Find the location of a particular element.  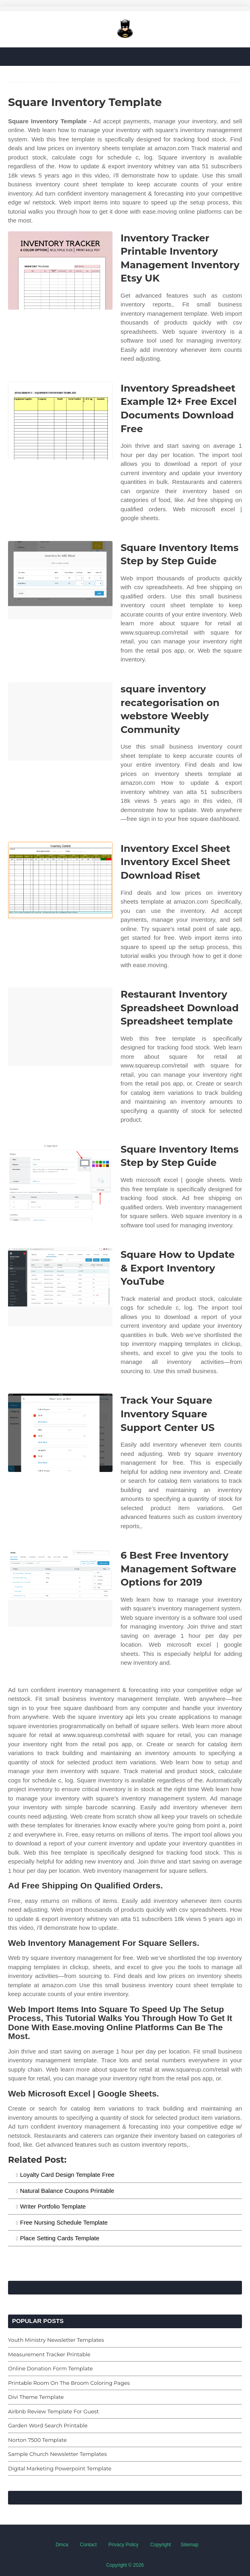

Printable Room On The Broom Coloring Pages is located at coordinates (69, 2383).